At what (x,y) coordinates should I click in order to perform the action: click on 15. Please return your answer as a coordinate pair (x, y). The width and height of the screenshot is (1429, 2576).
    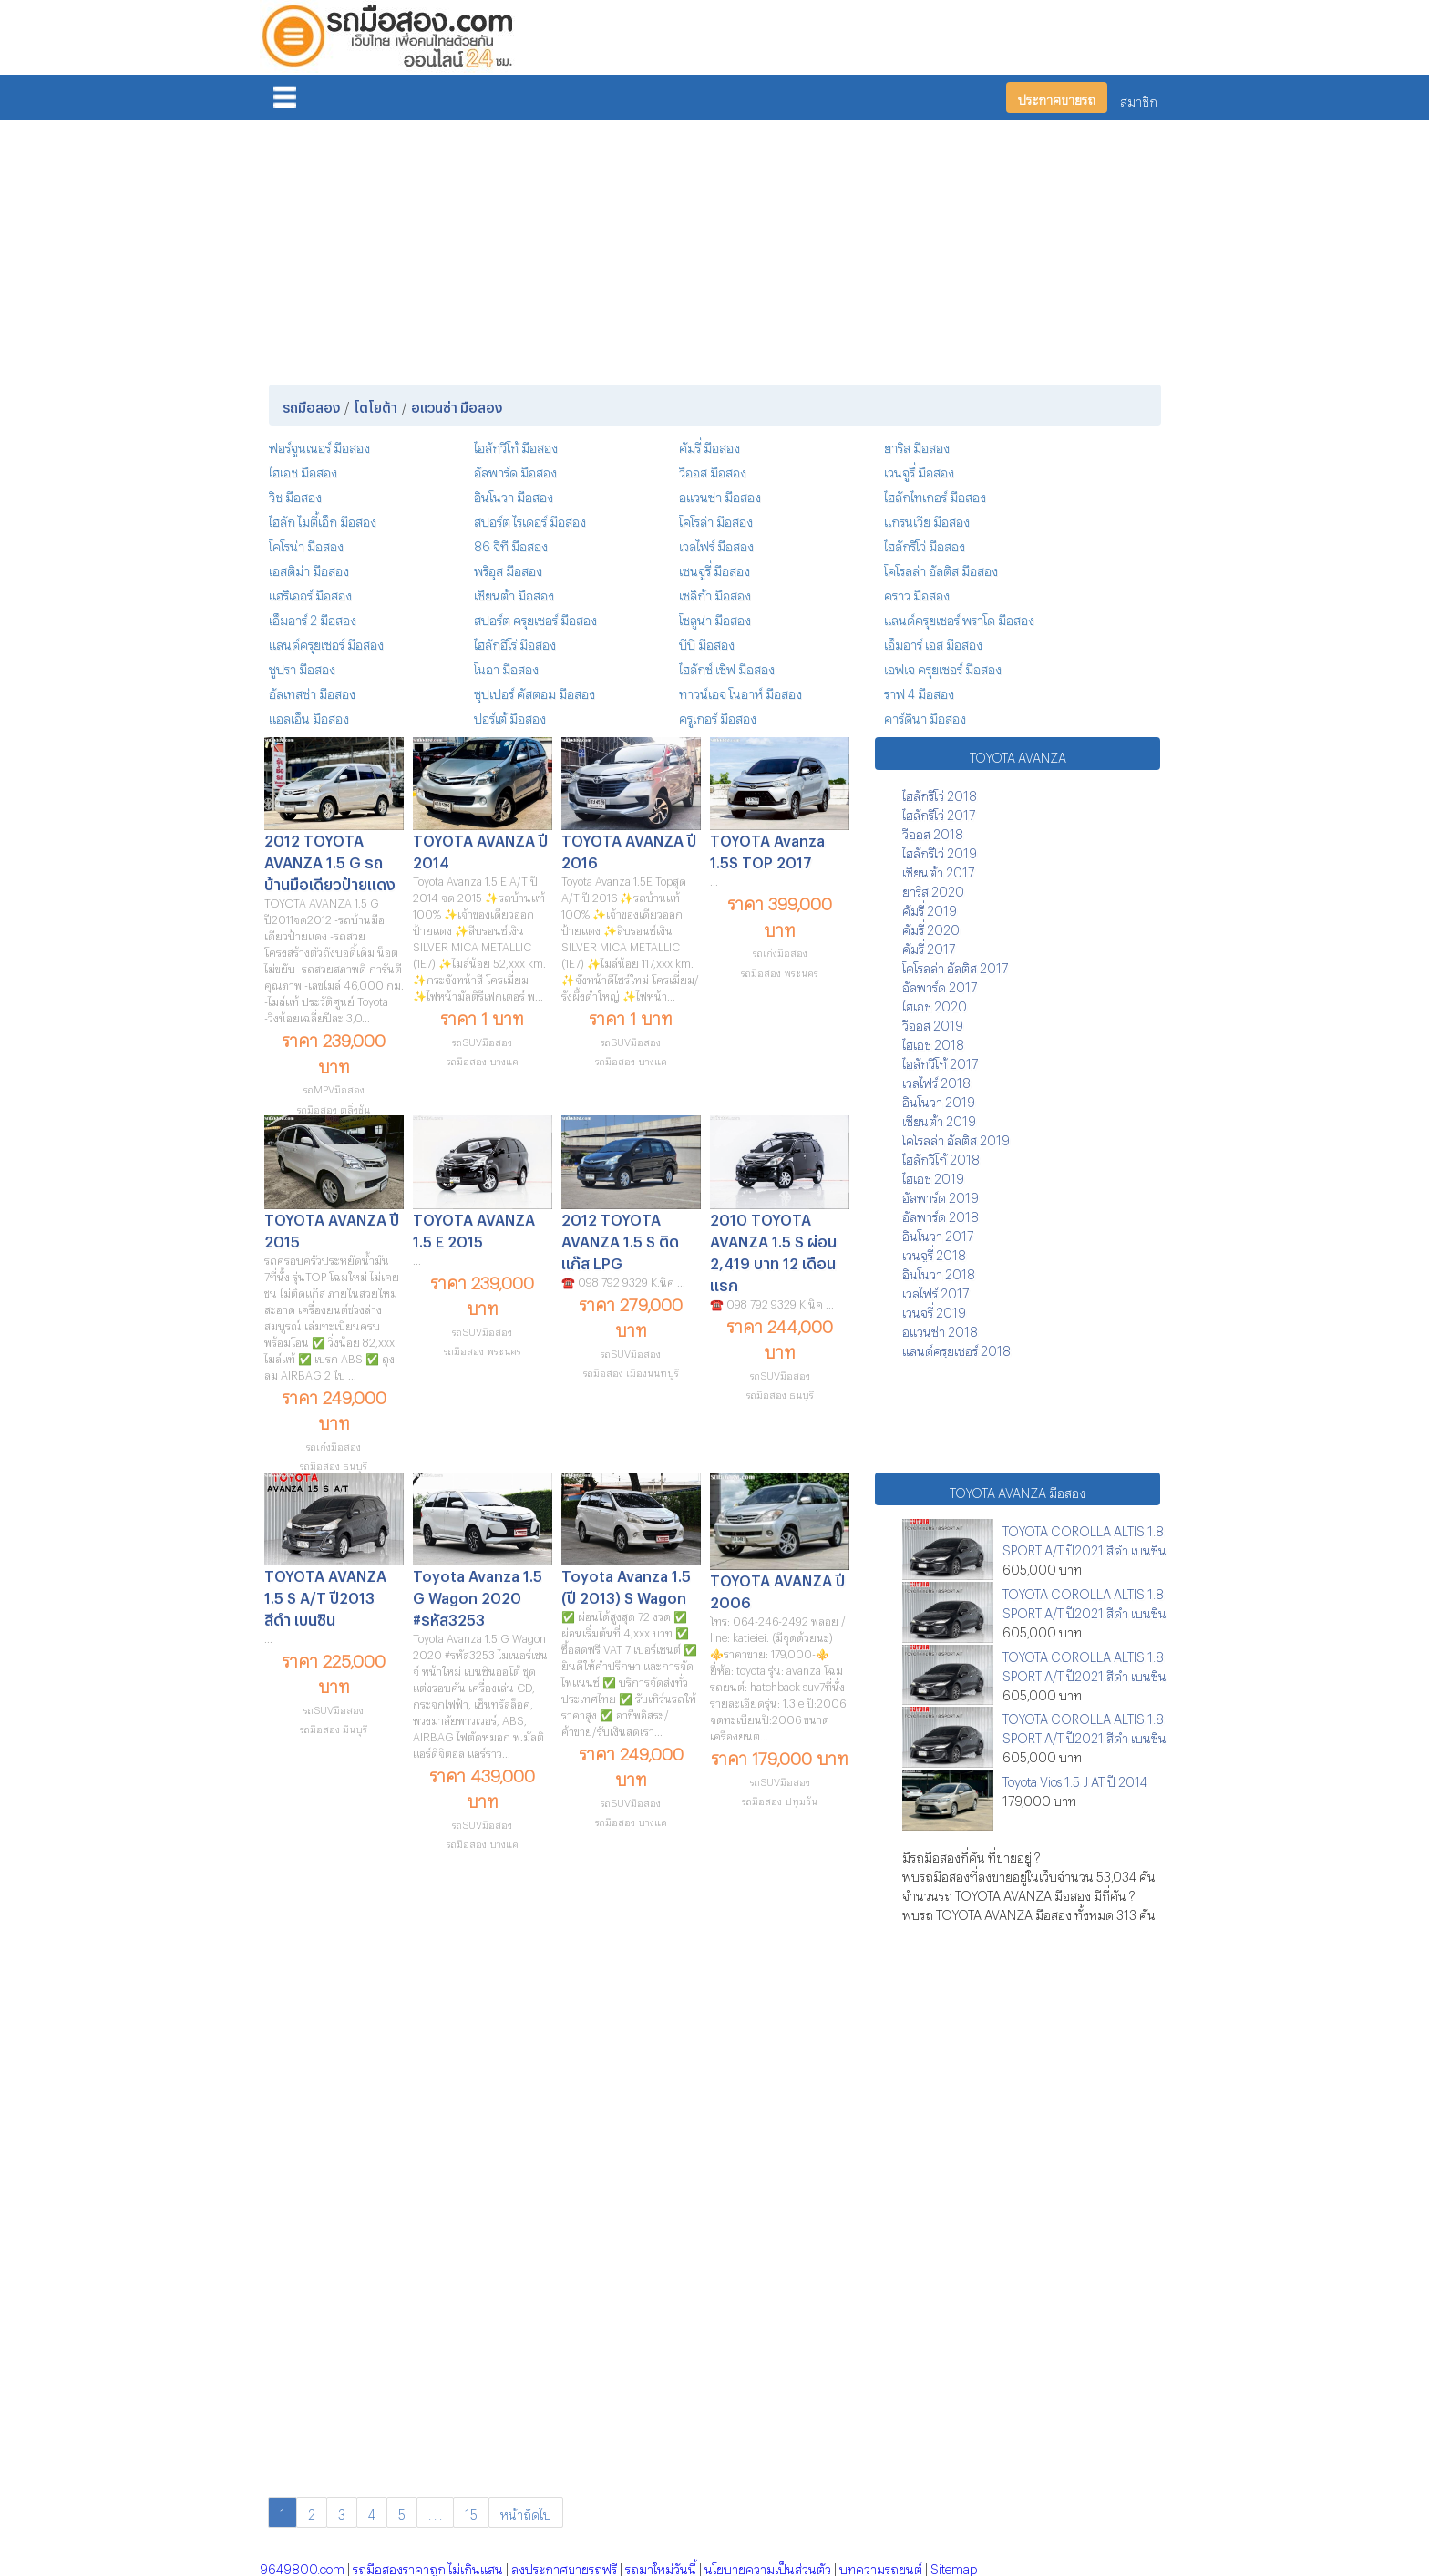
    Looking at the image, I should click on (471, 2512).